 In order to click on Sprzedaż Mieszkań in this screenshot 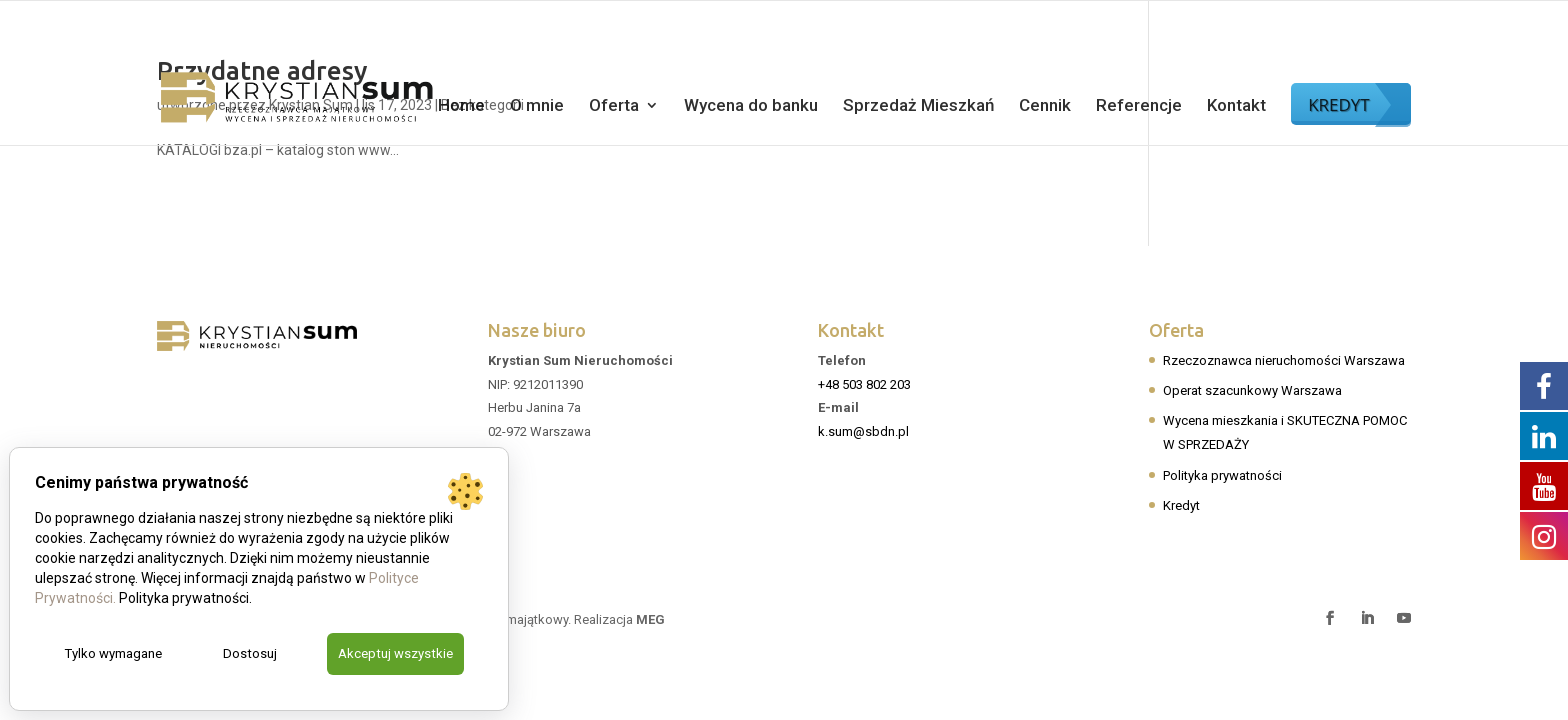, I will do `click(918, 106)`.